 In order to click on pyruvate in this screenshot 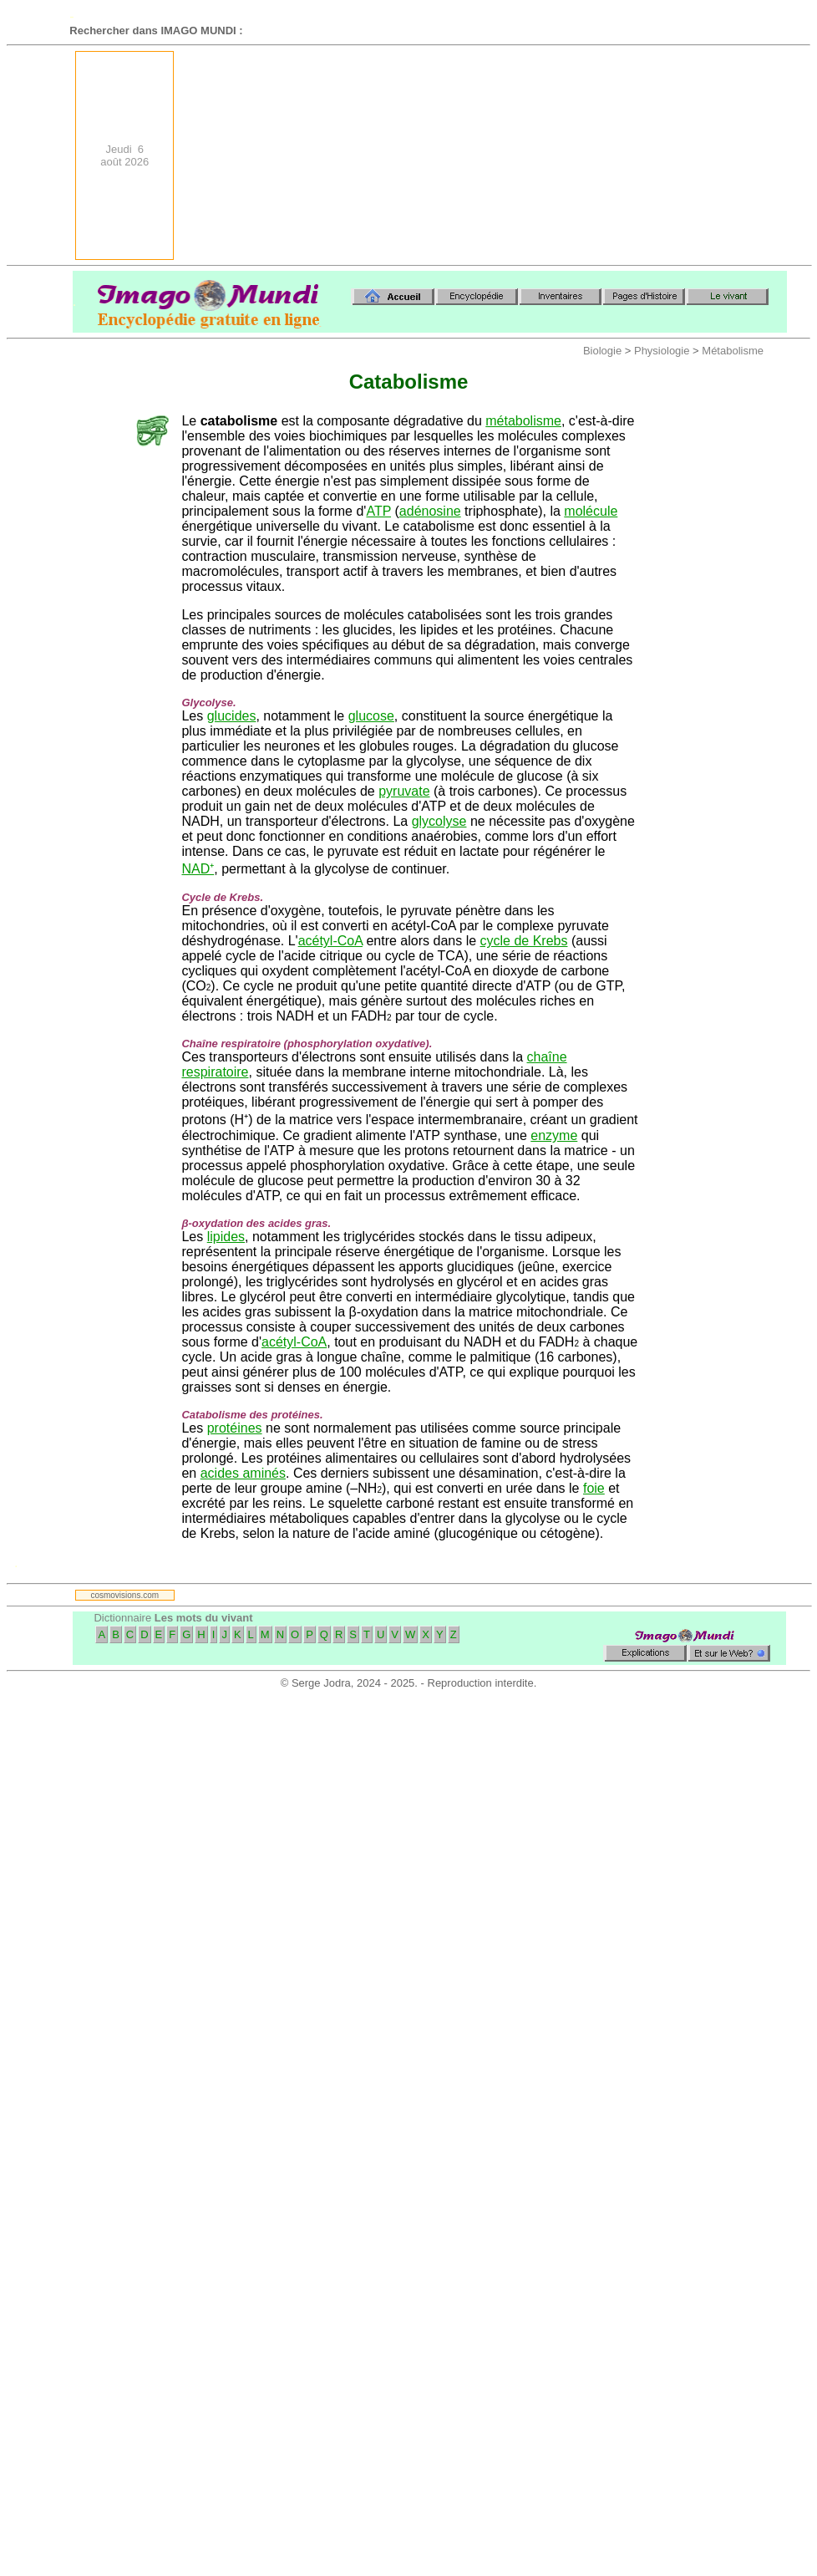, I will do `click(403, 791)`.